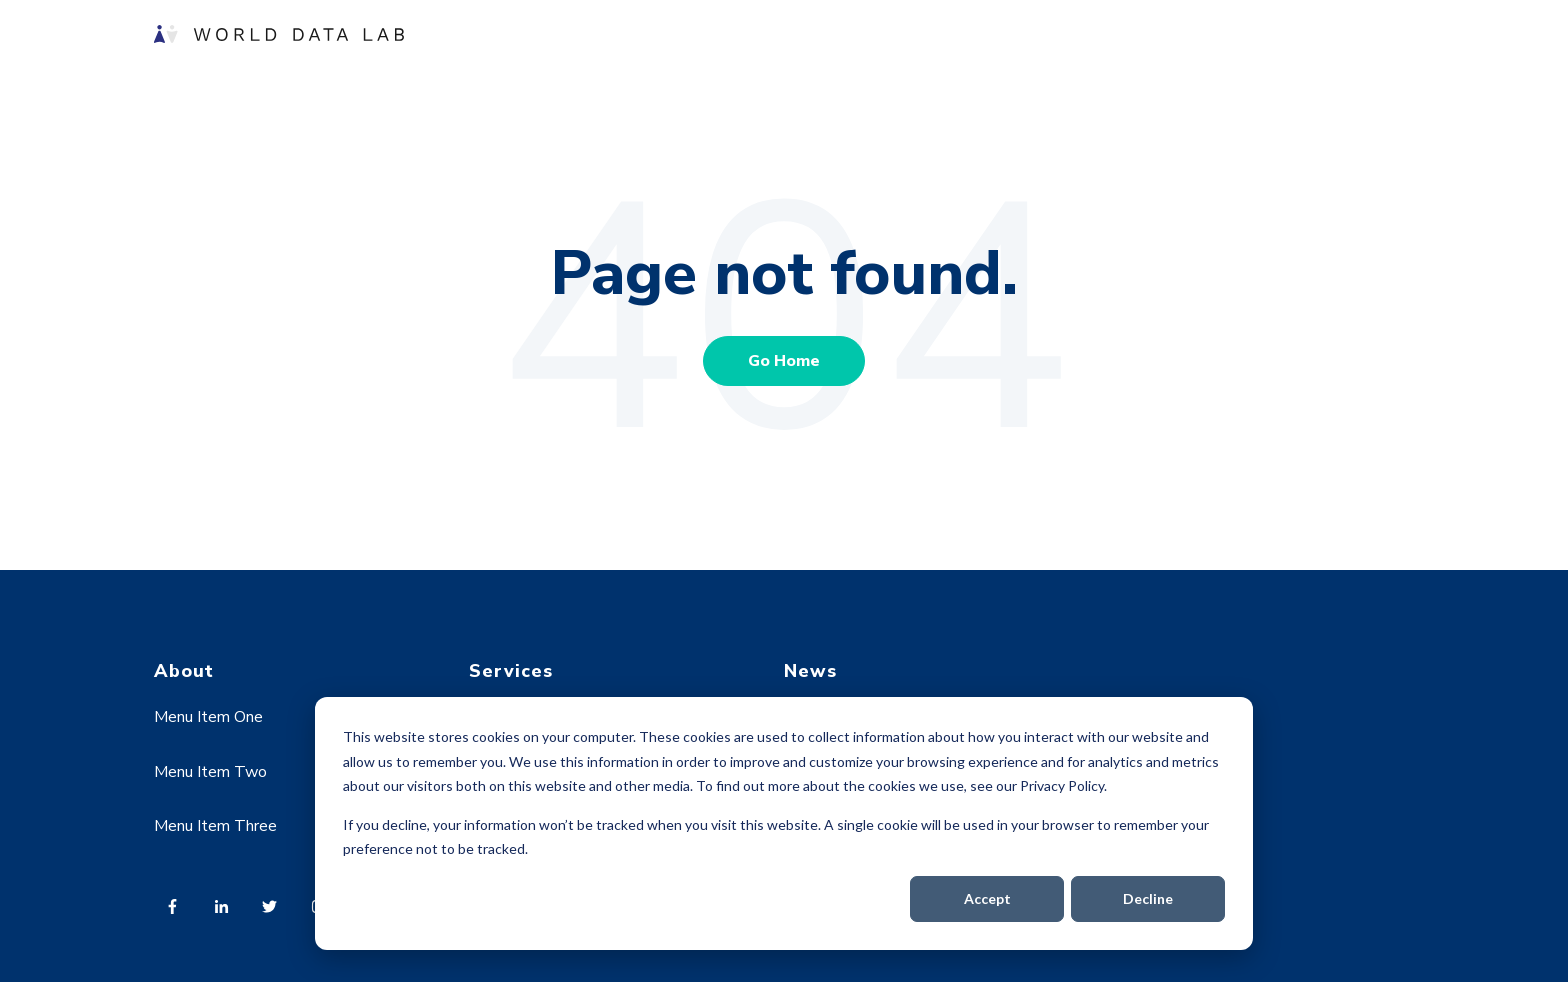 The height and width of the screenshot is (982, 1568). I want to click on Accept, so click(987, 898).